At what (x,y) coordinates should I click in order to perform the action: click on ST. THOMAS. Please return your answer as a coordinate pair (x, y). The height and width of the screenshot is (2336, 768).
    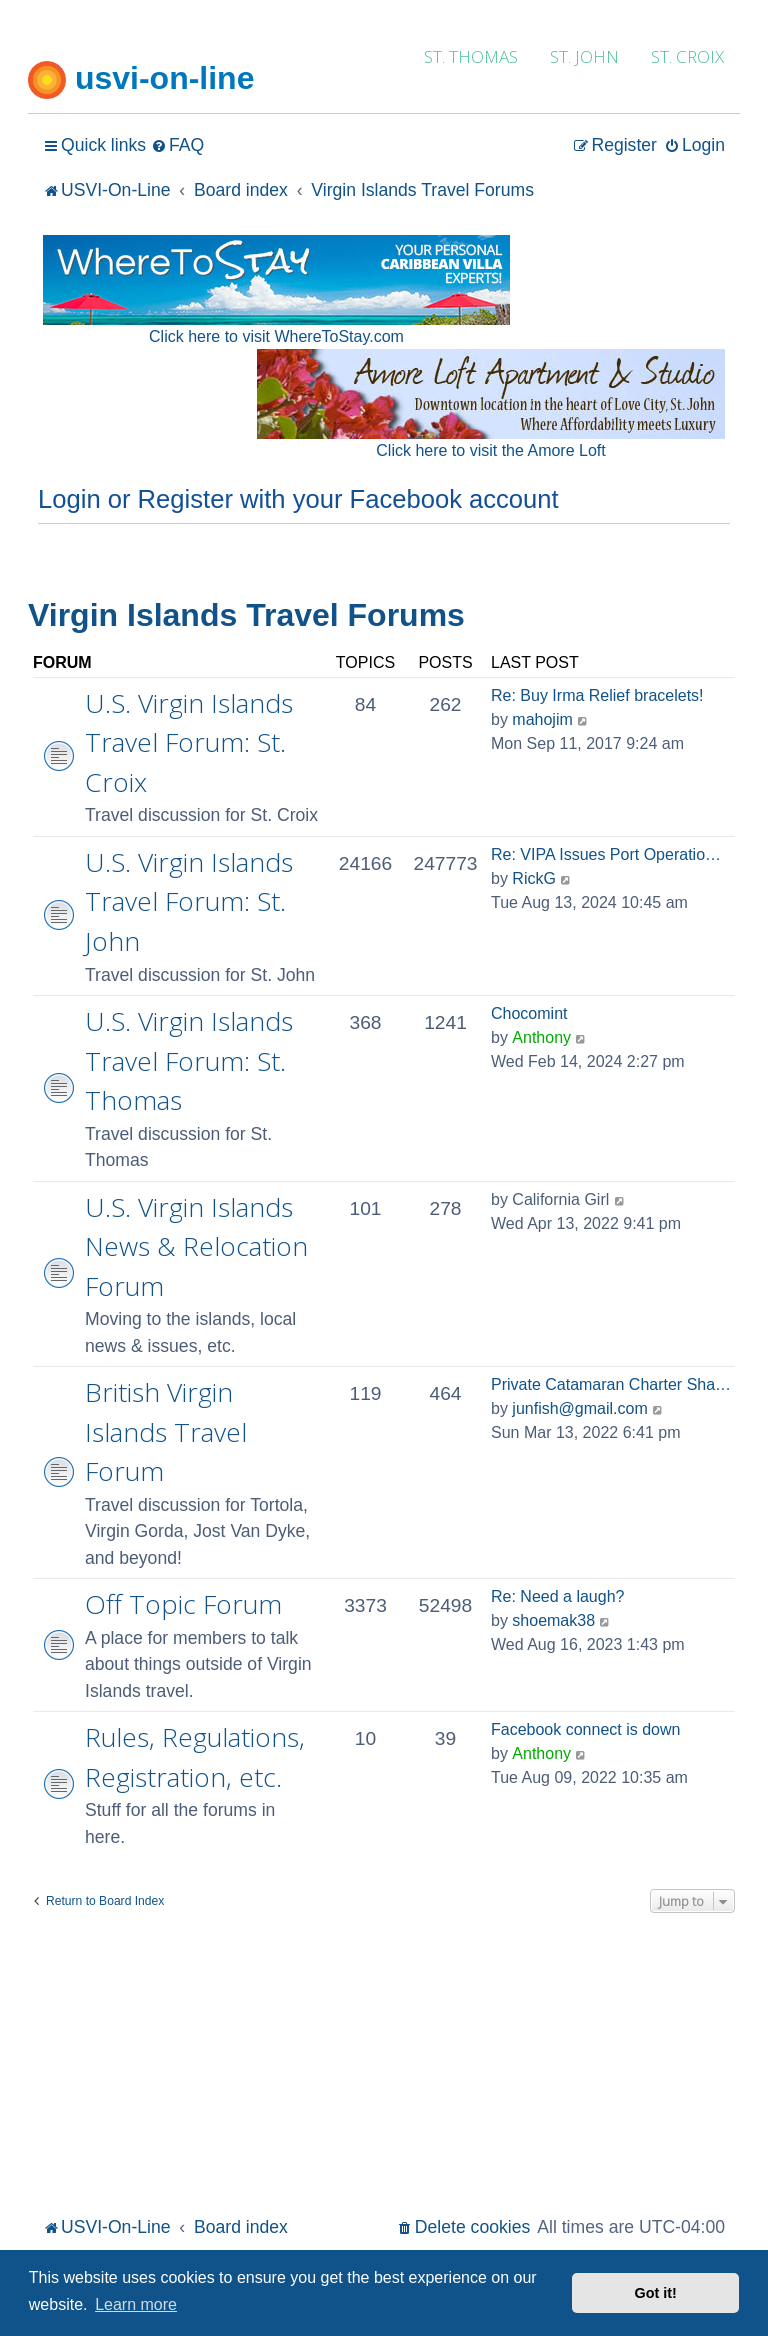
    Looking at the image, I should click on (471, 56).